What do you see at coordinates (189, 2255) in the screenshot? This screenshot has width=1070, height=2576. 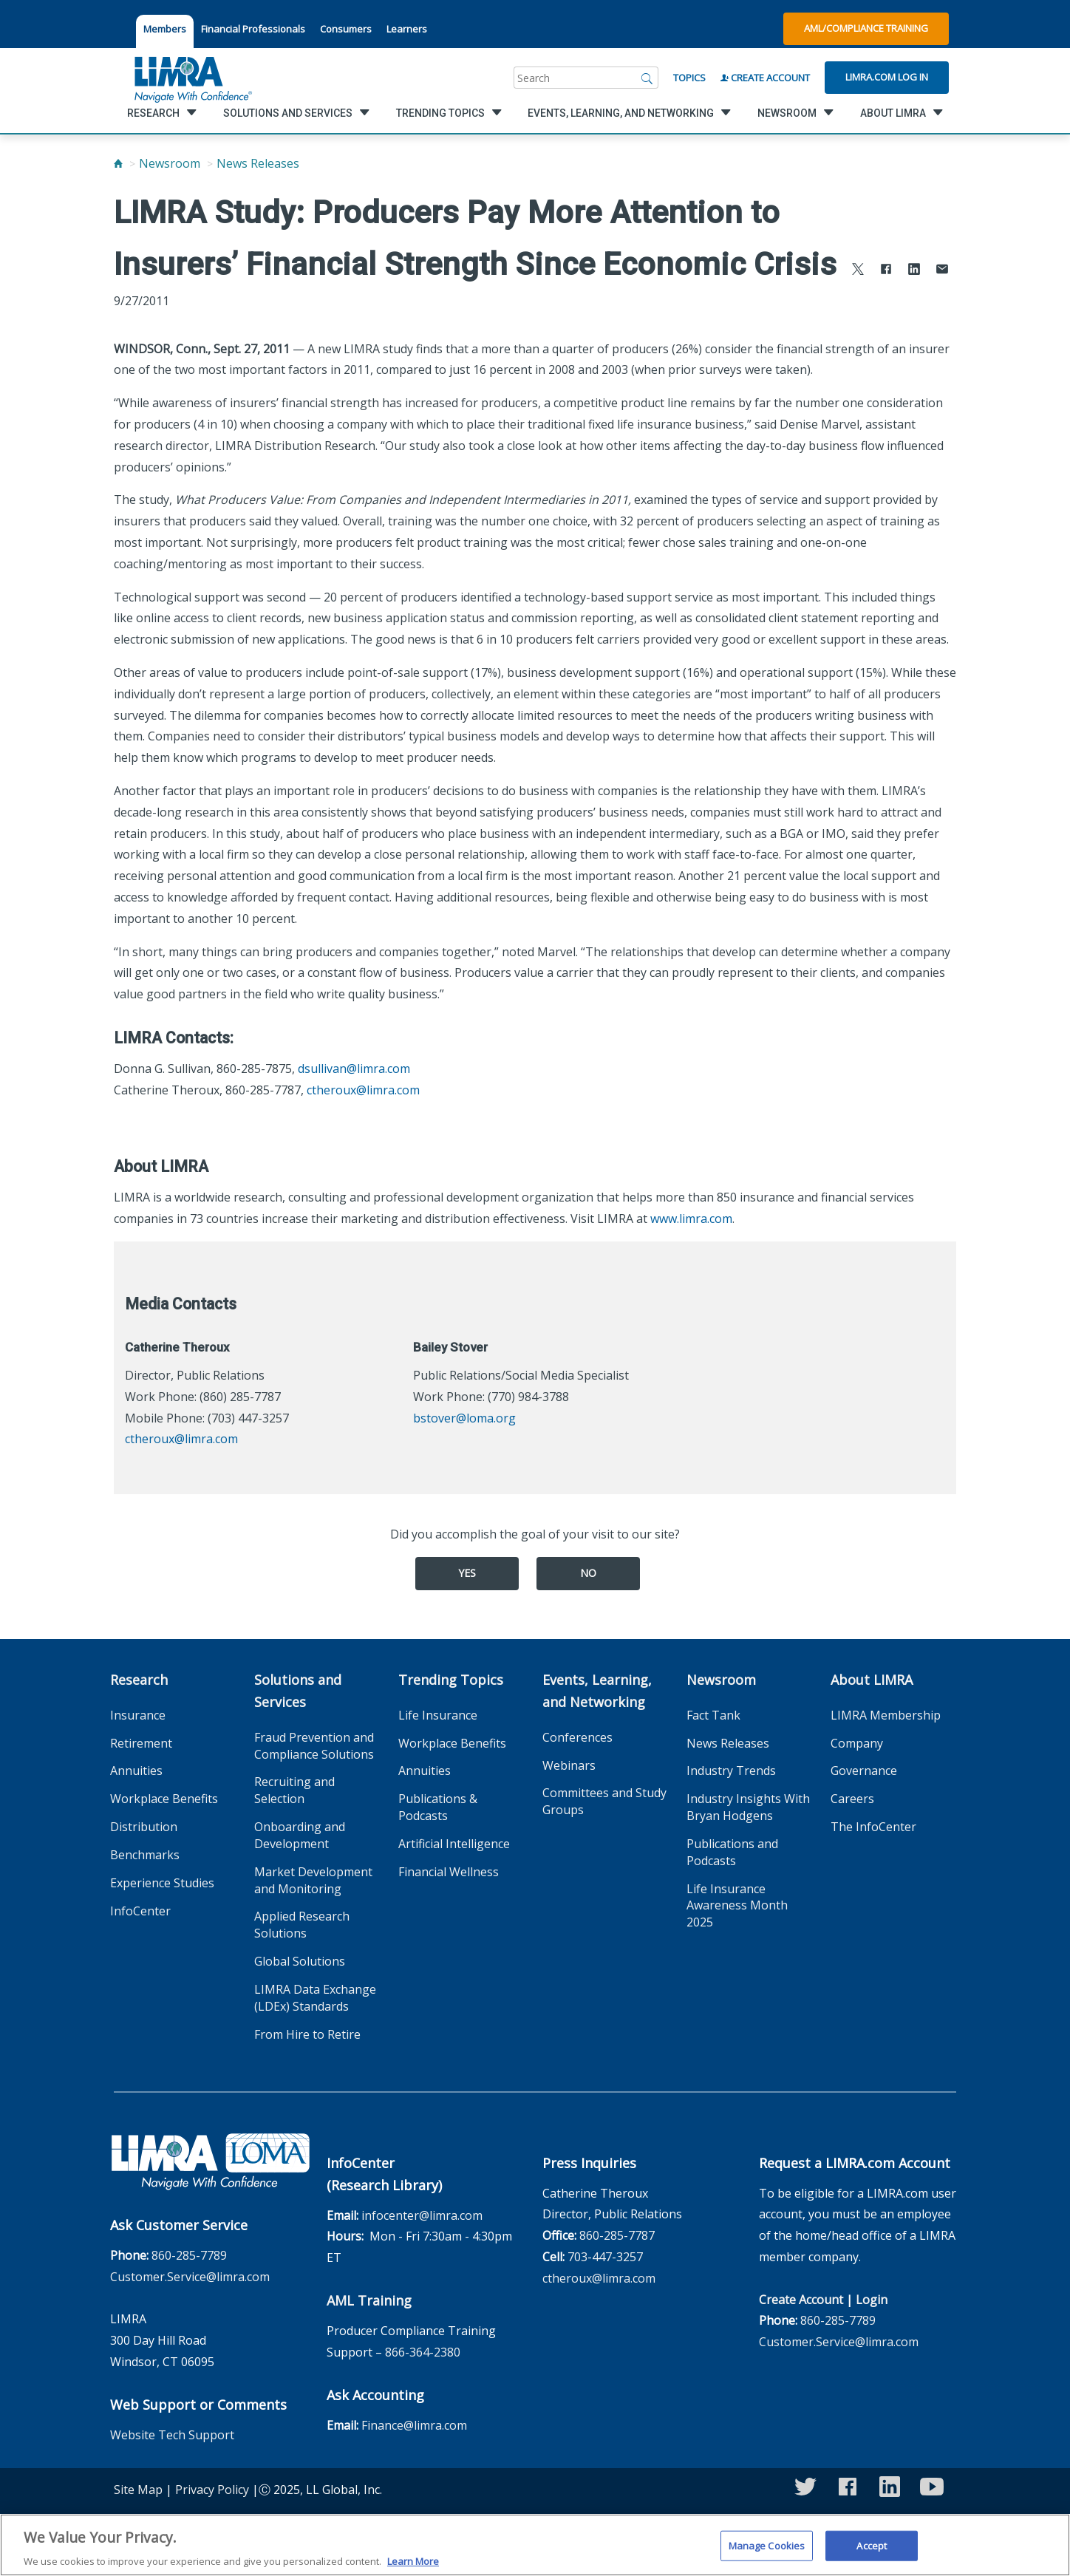 I see `860-285-7789` at bounding box center [189, 2255].